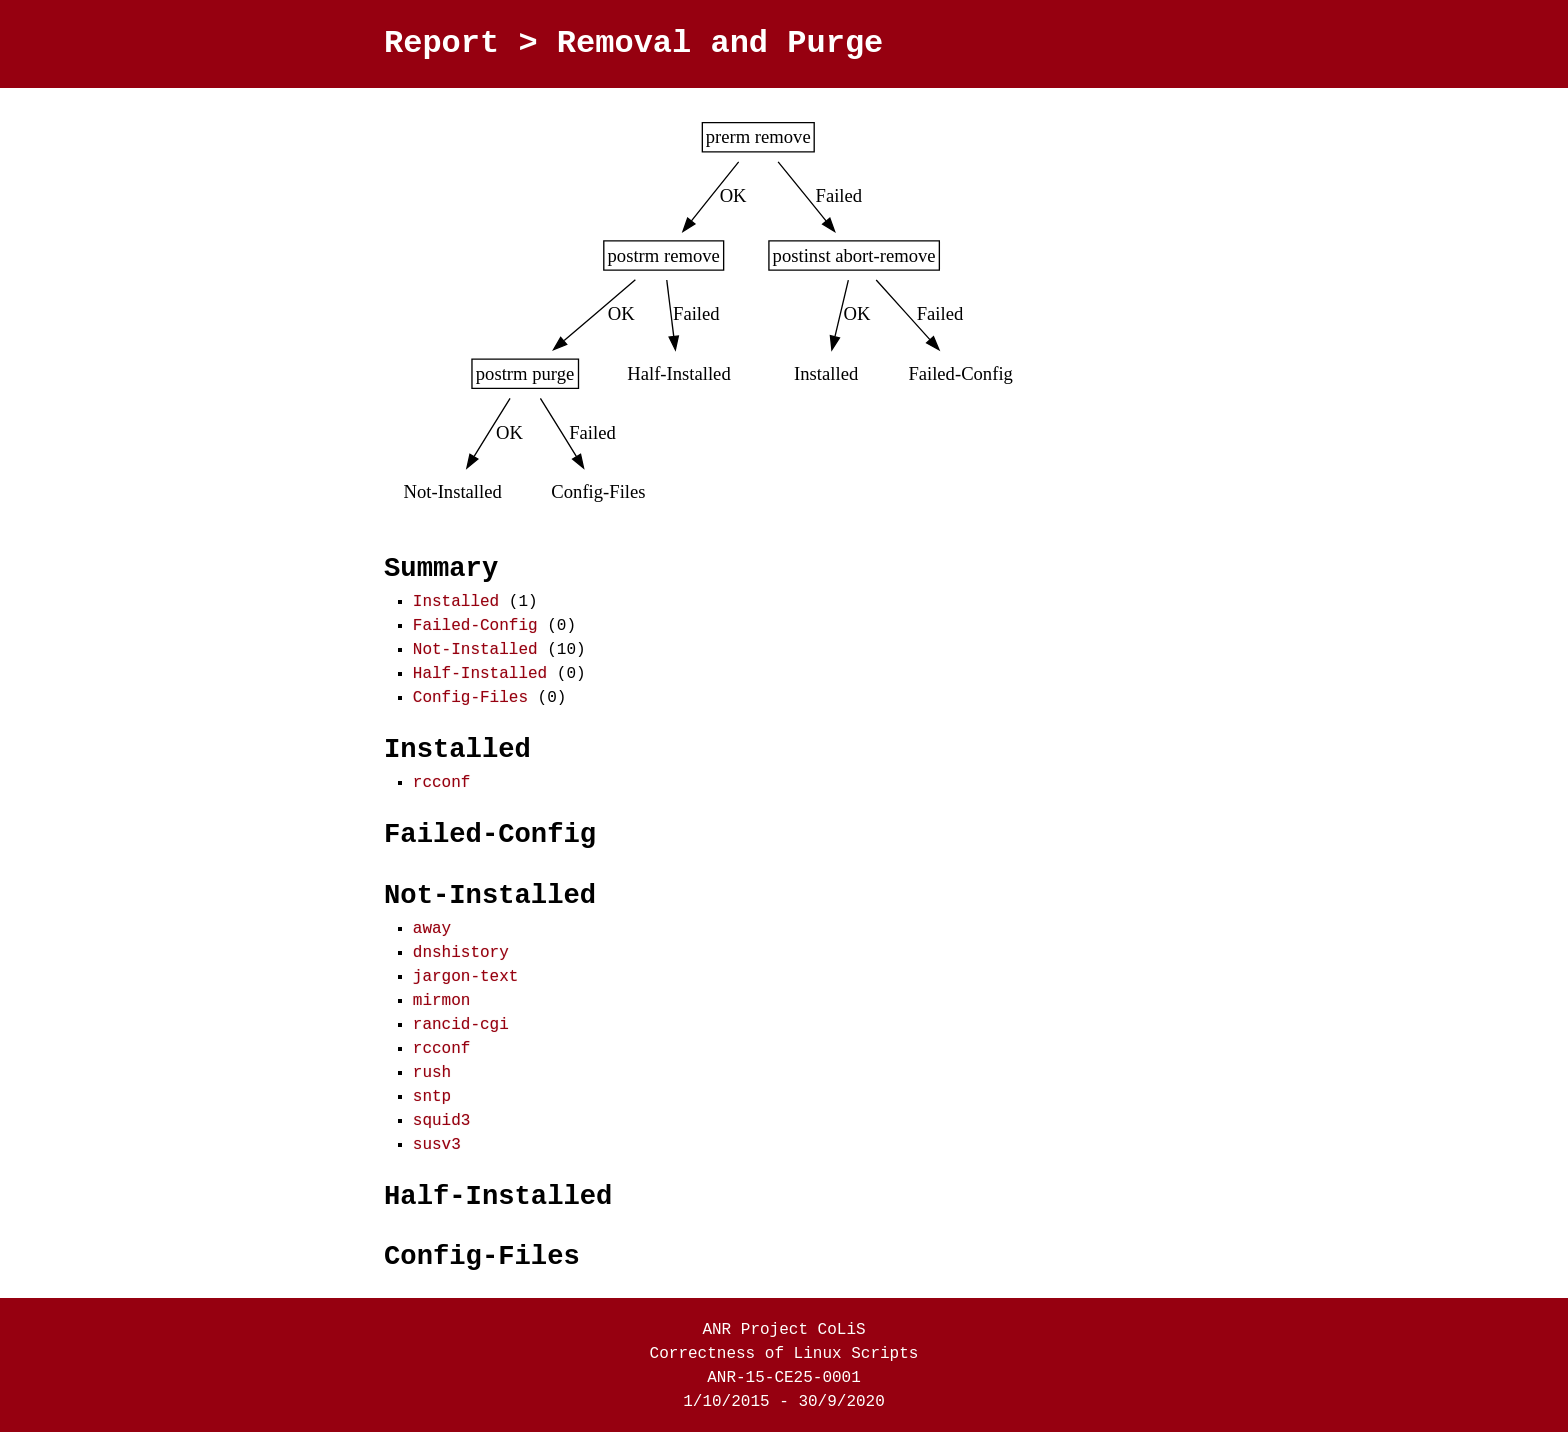  What do you see at coordinates (475, 624) in the screenshot?
I see `Failed-Config` at bounding box center [475, 624].